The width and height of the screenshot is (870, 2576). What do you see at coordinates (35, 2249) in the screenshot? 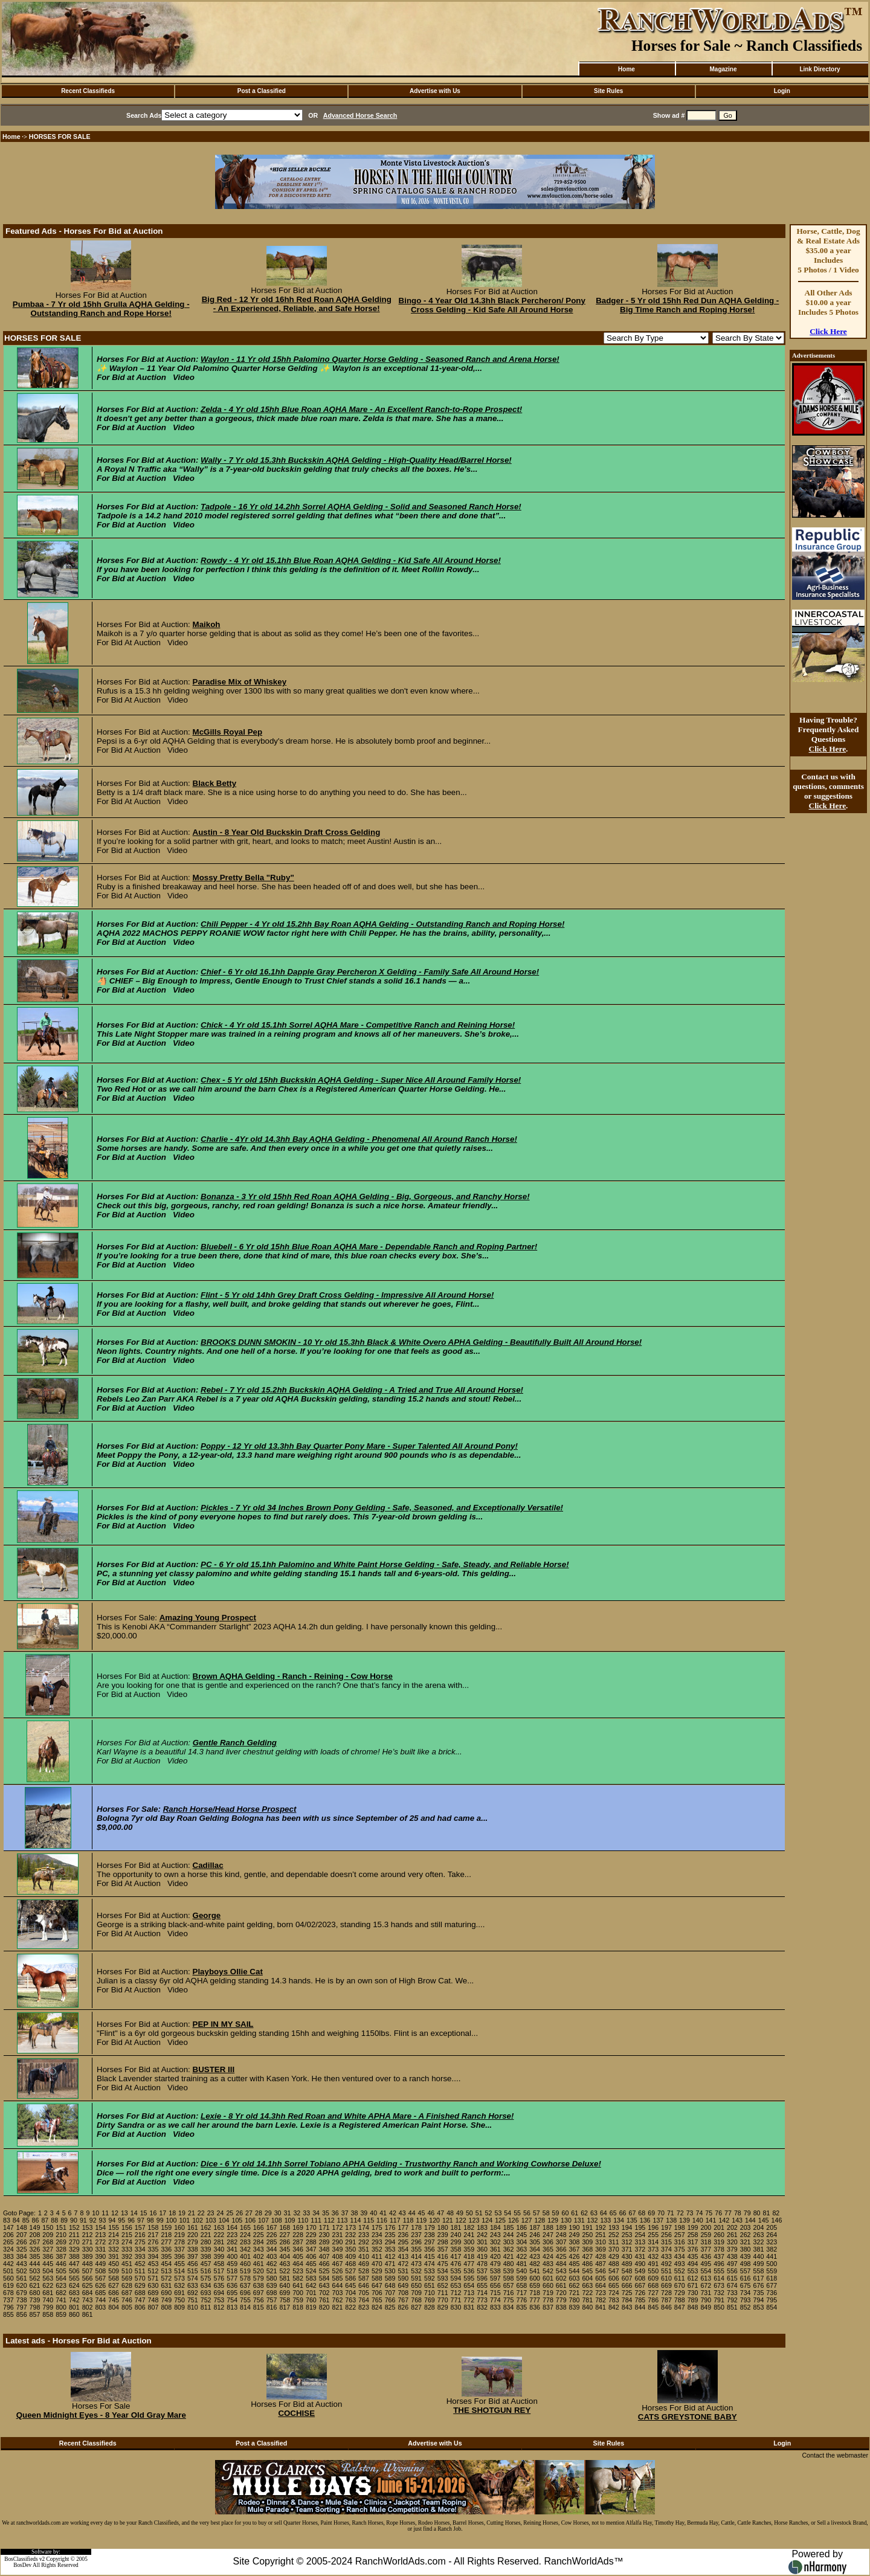
I see `326` at bounding box center [35, 2249].